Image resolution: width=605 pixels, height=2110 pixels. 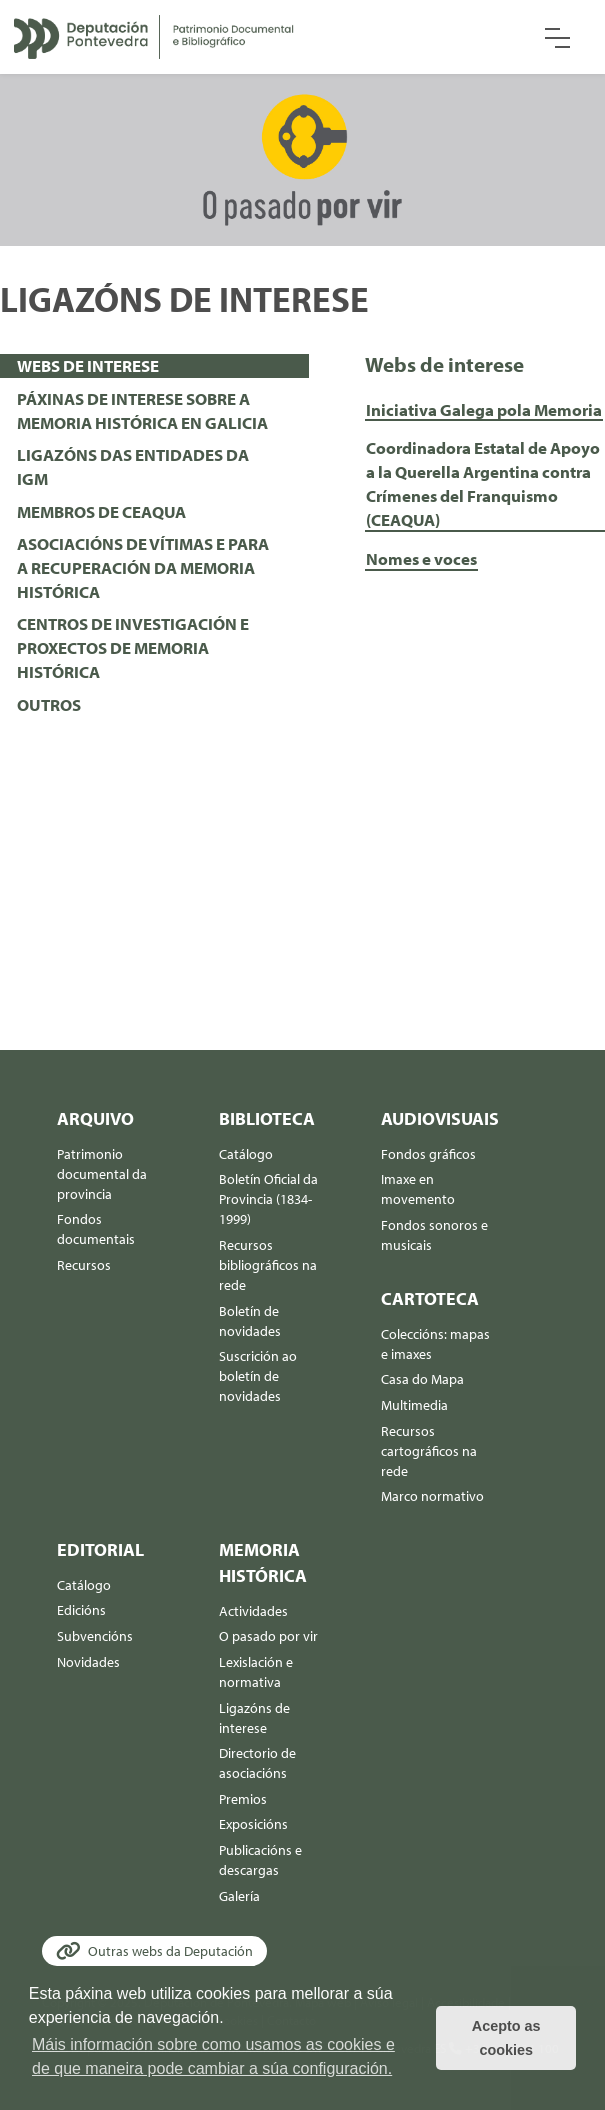 I want to click on WEBS DE INTERESE [presentation], so click(x=88, y=365).